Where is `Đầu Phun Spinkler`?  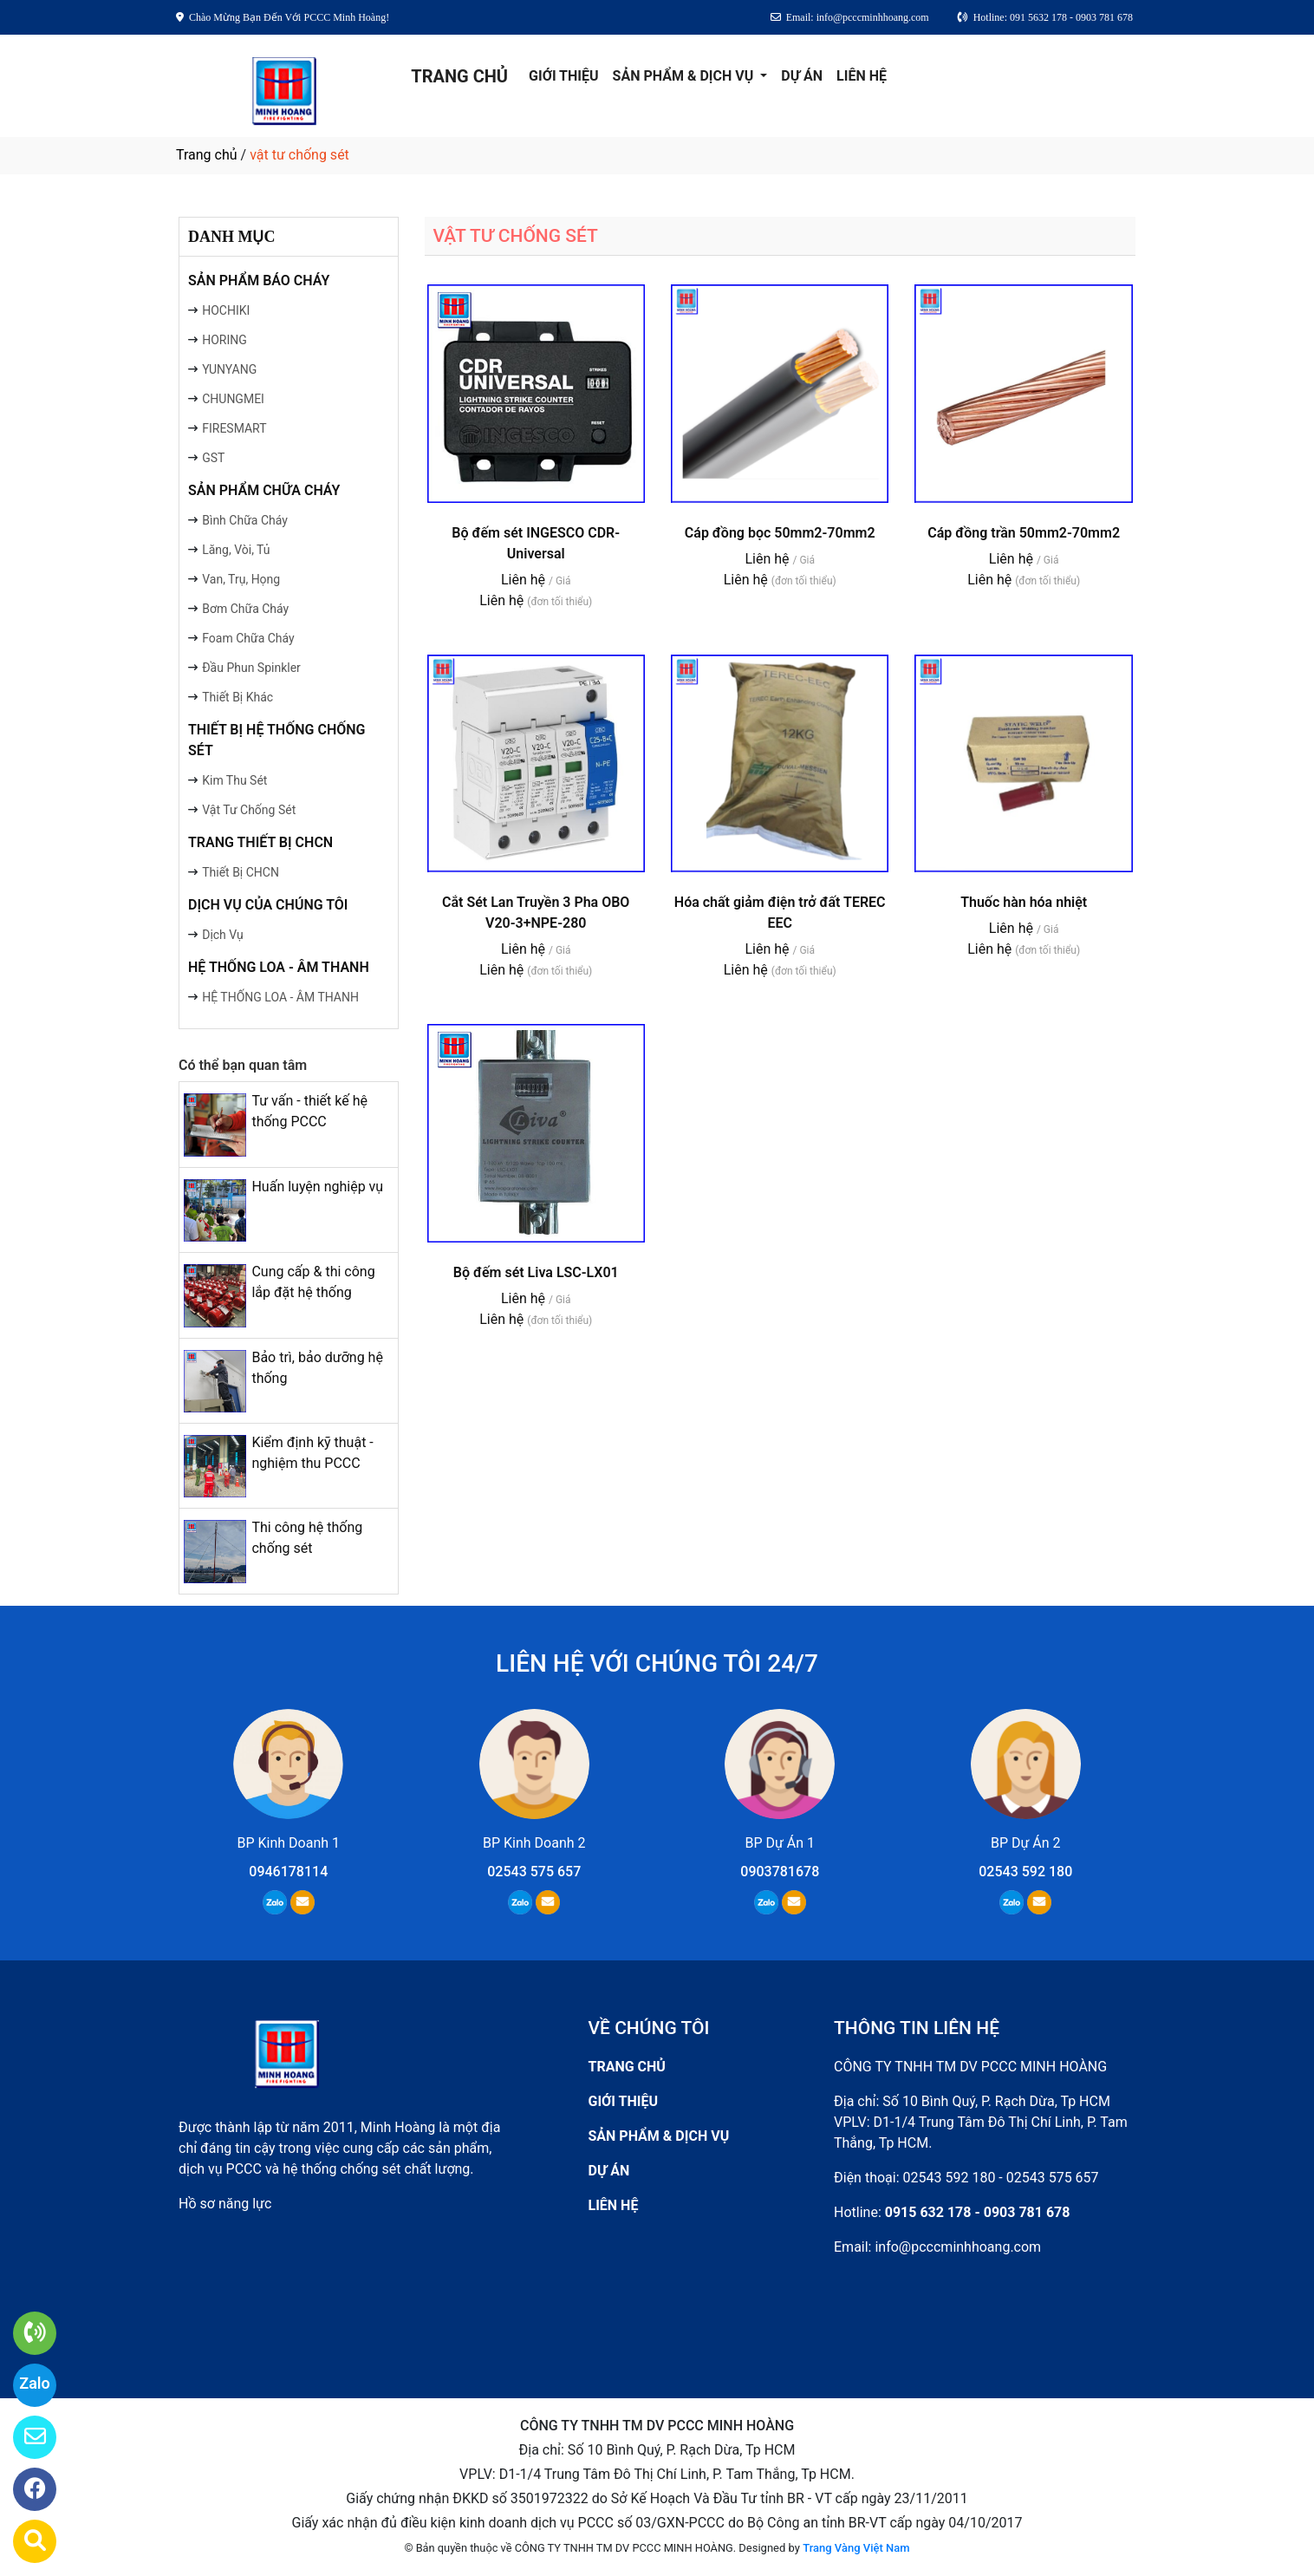 Đầu Phun Spinkler is located at coordinates (251, 668).